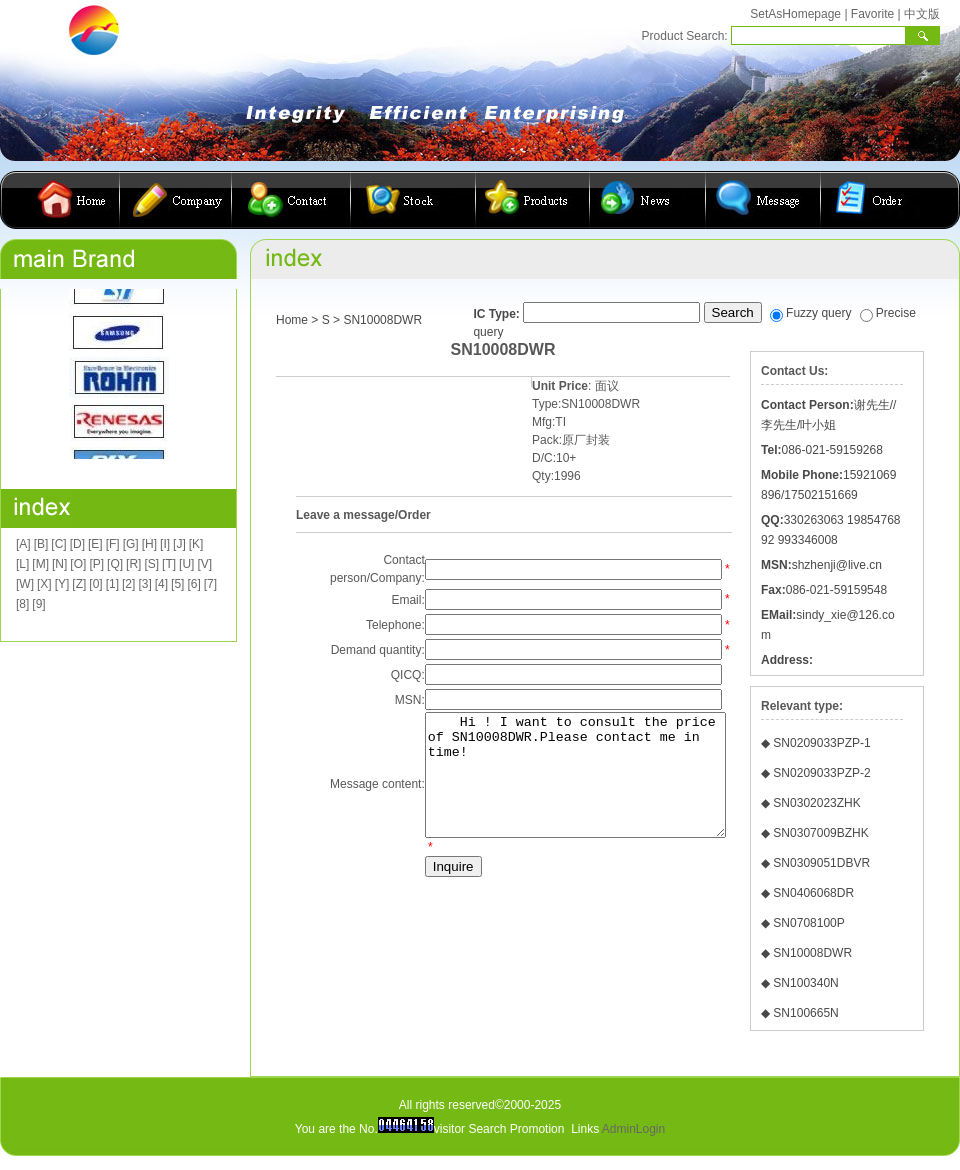 Image resolution: width=960 pixels, height=1170 pixels. I want to click on [Q], so click(115, 564).